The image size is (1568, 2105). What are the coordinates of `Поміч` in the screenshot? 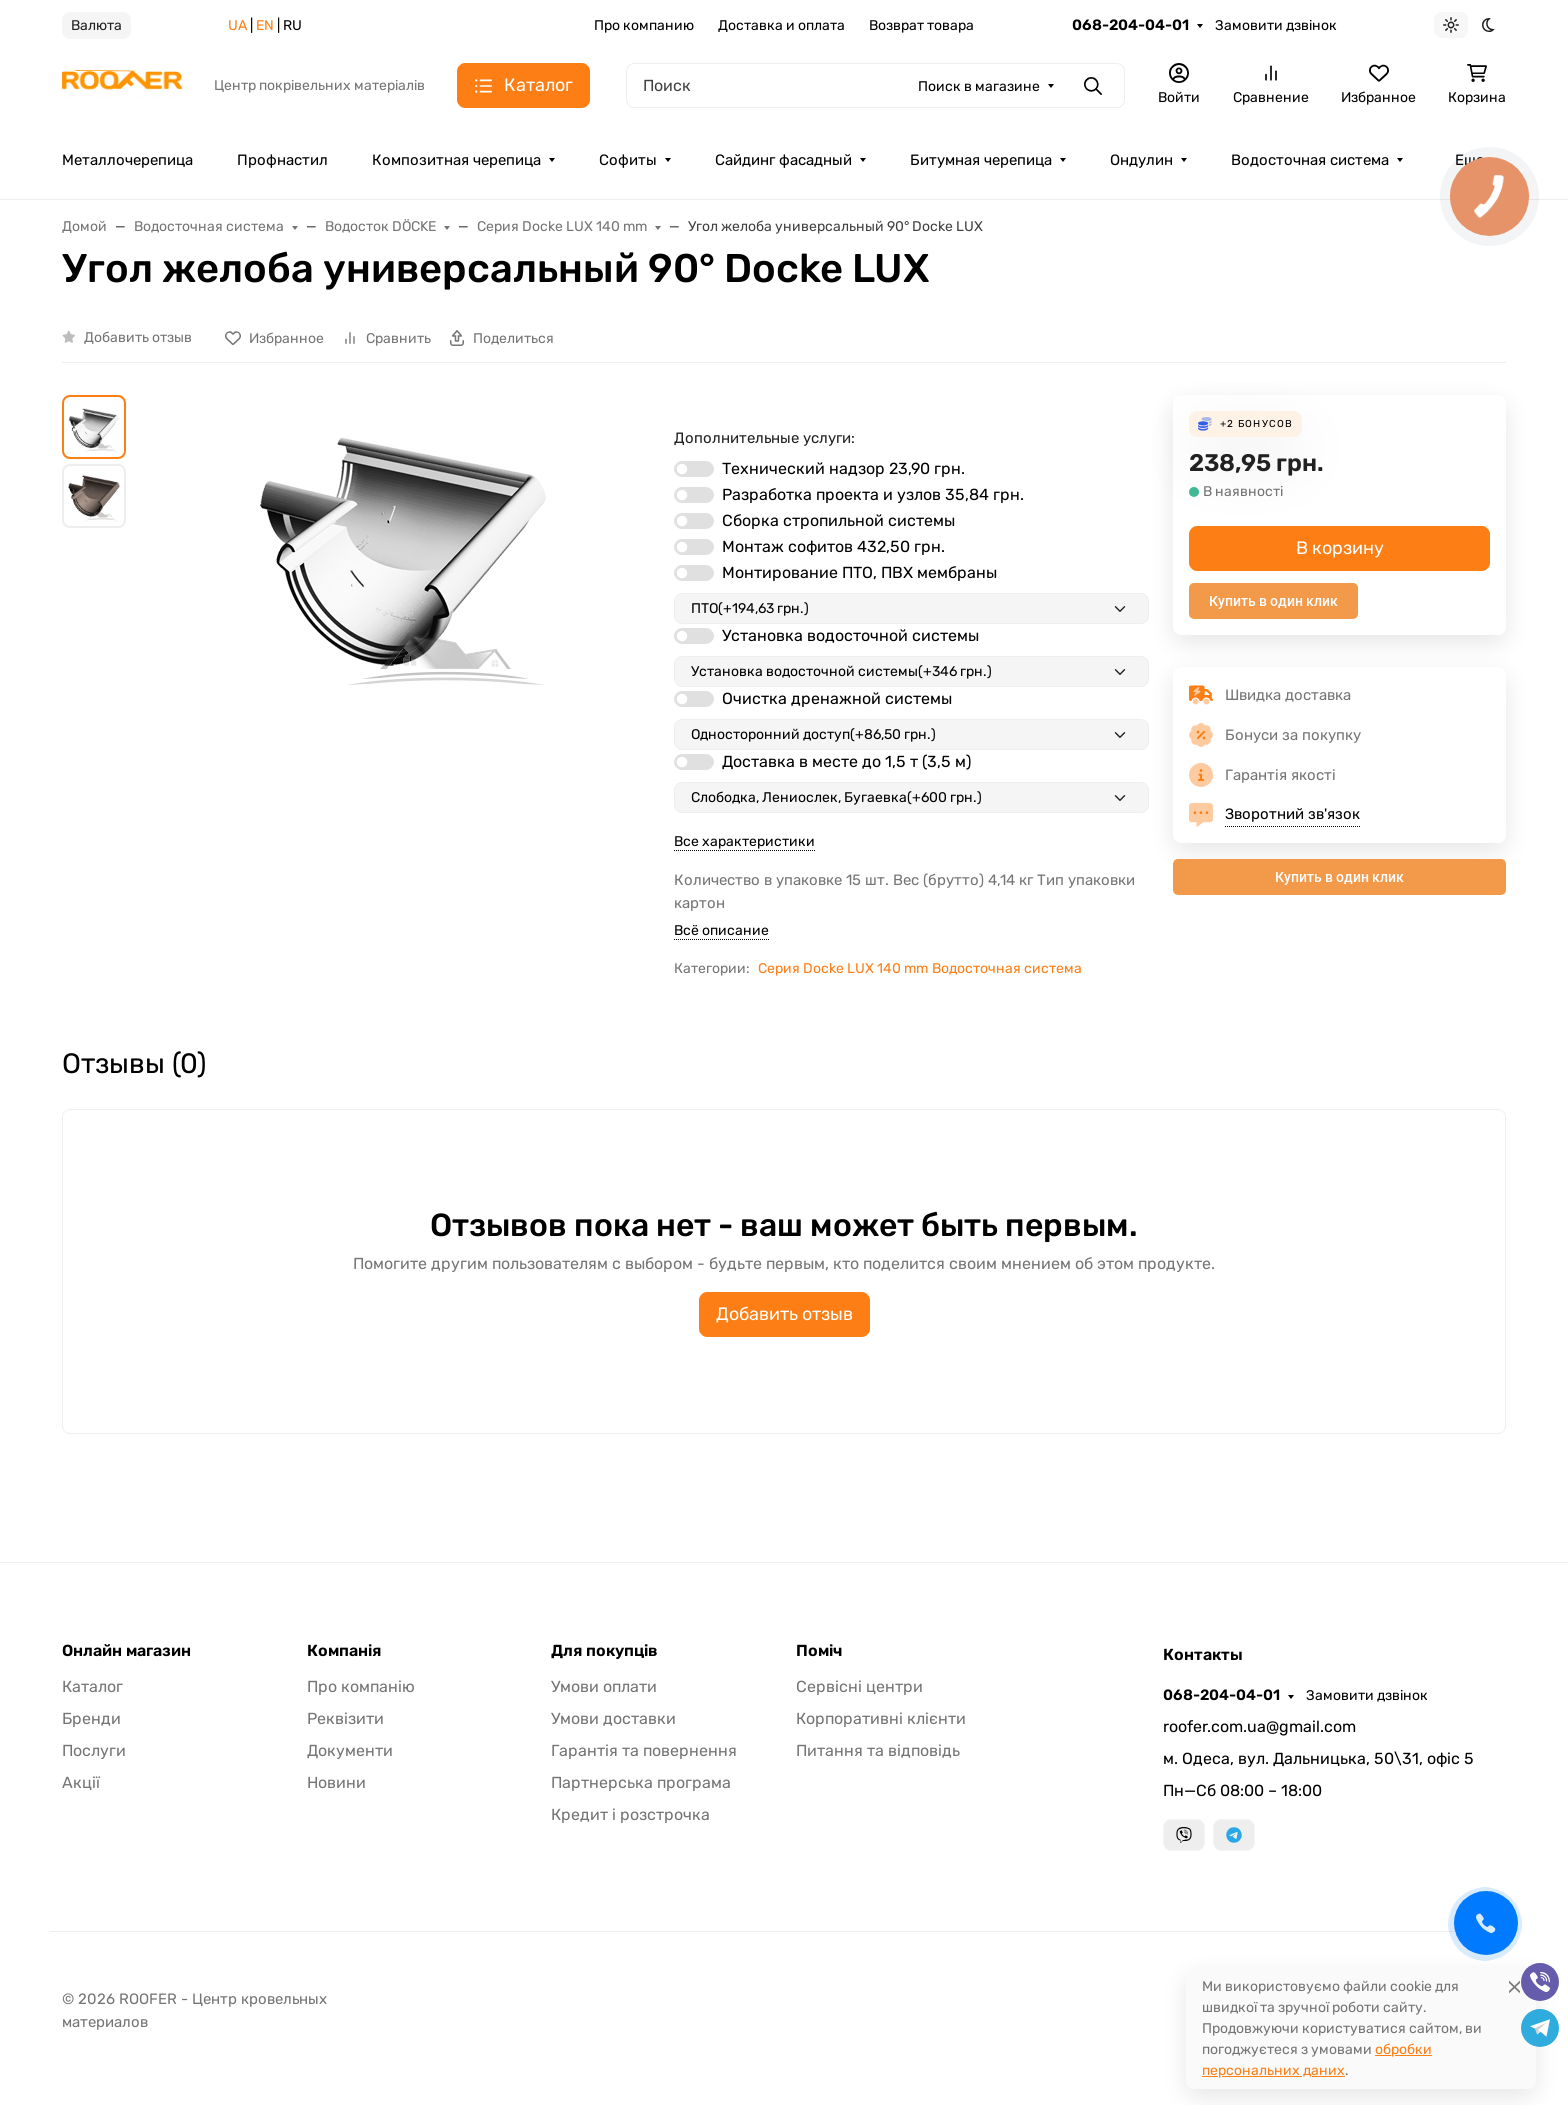 It's located at (819, 1651).